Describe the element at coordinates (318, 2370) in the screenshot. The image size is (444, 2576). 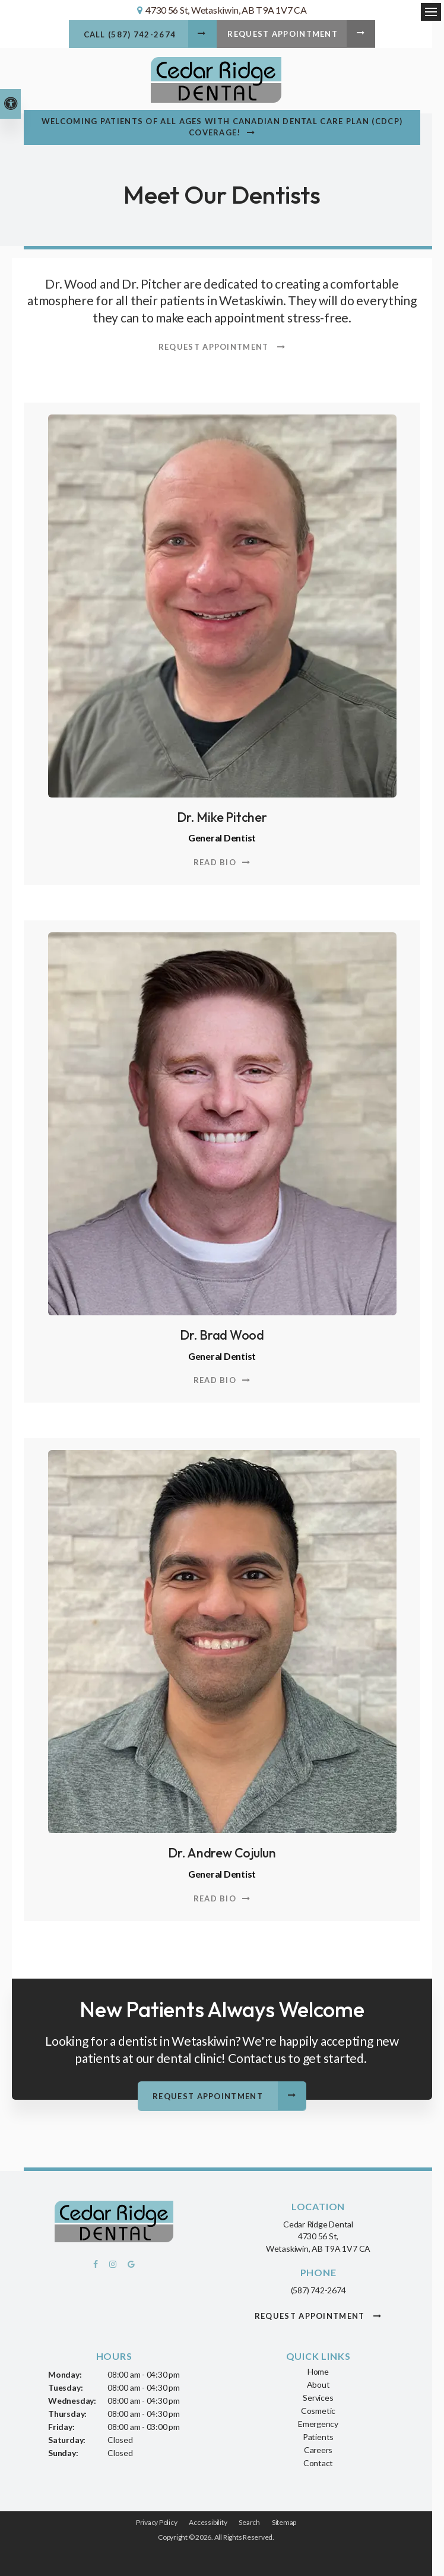
I see `Home` at that location.